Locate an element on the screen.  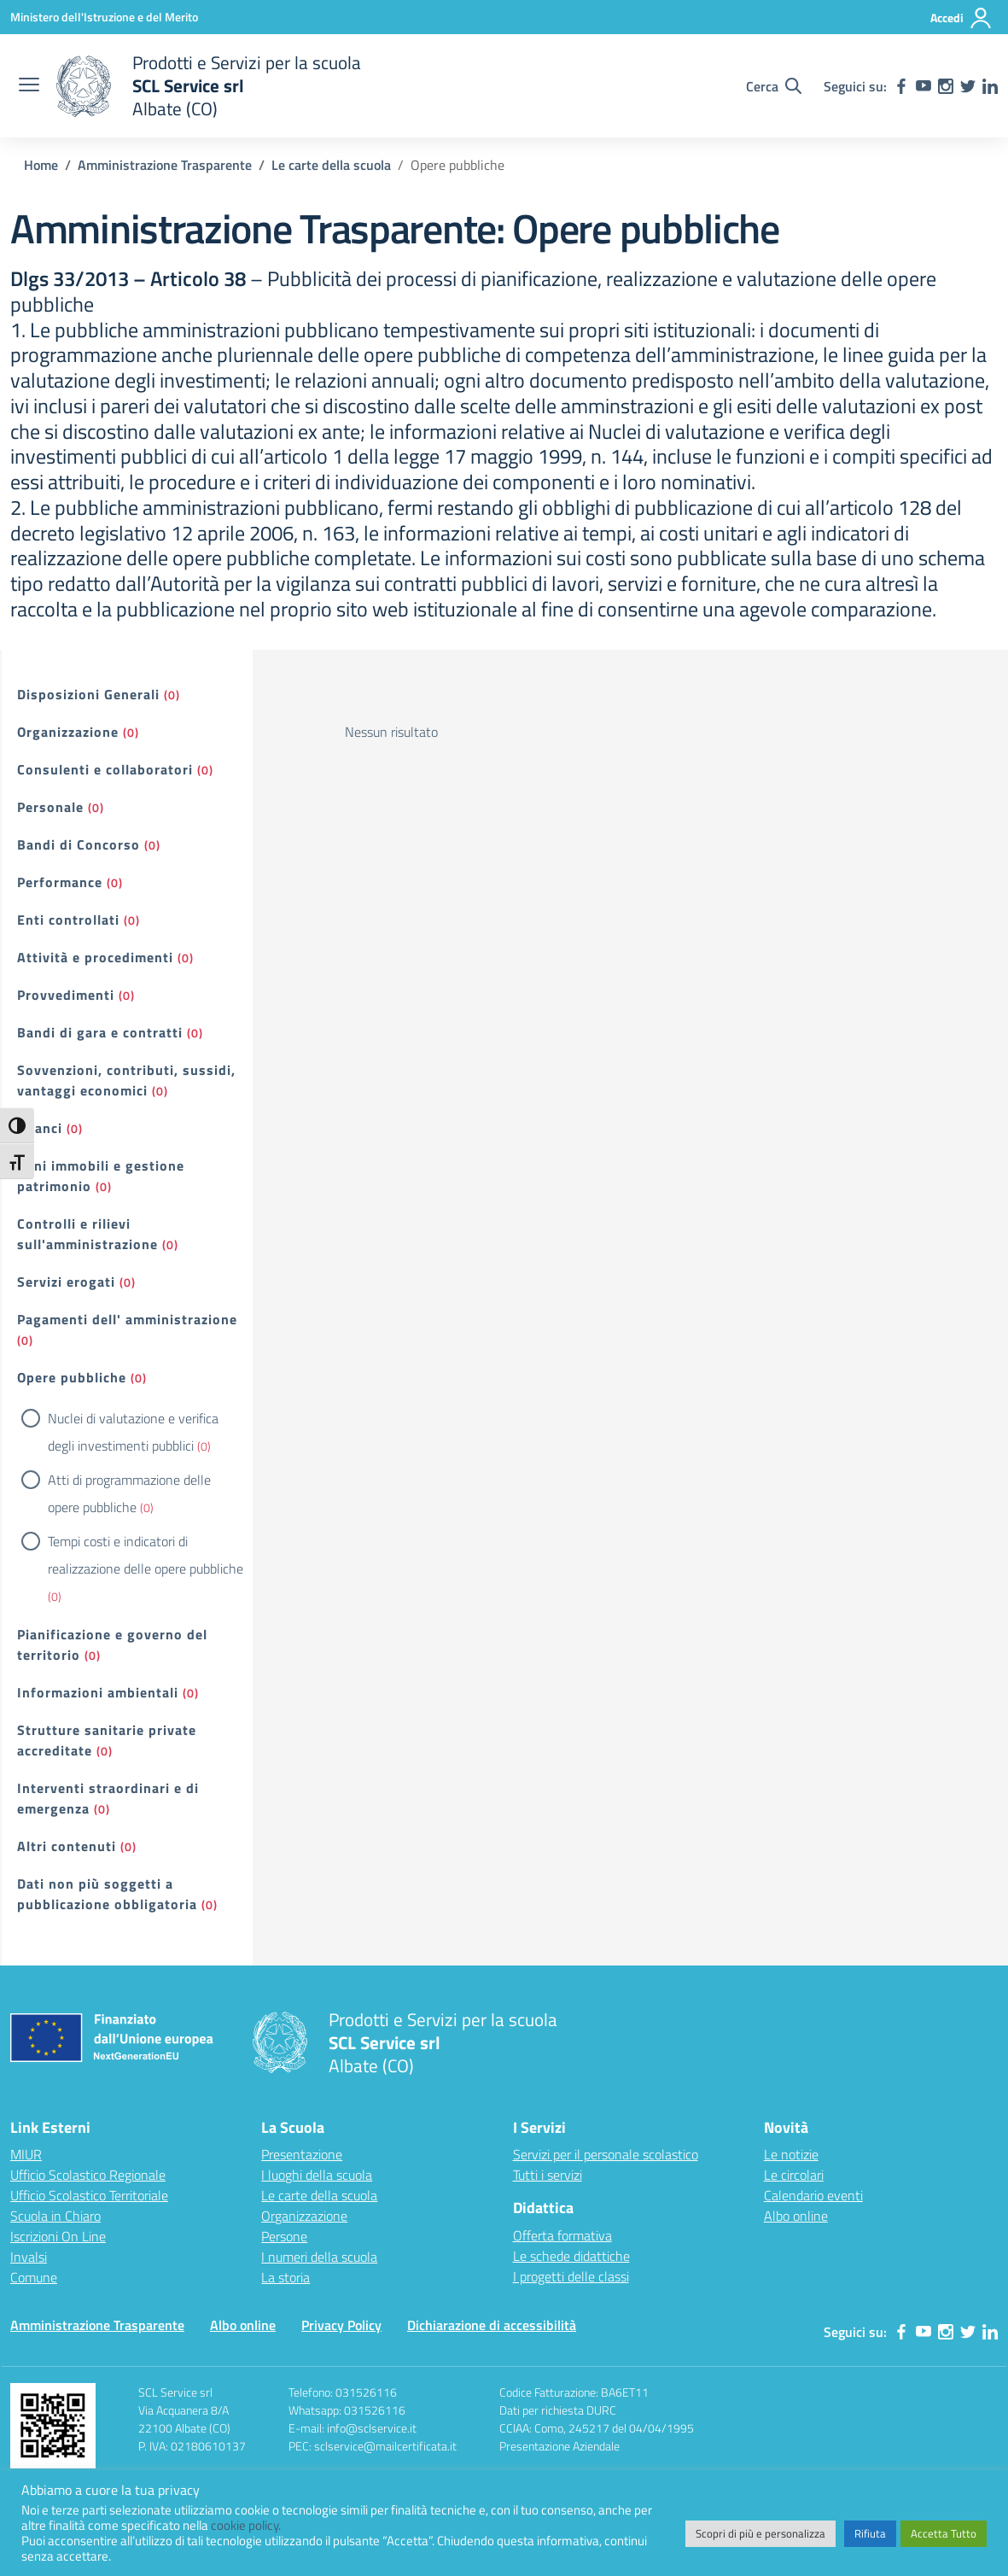
Comune is located at coordinates (33, 2277).